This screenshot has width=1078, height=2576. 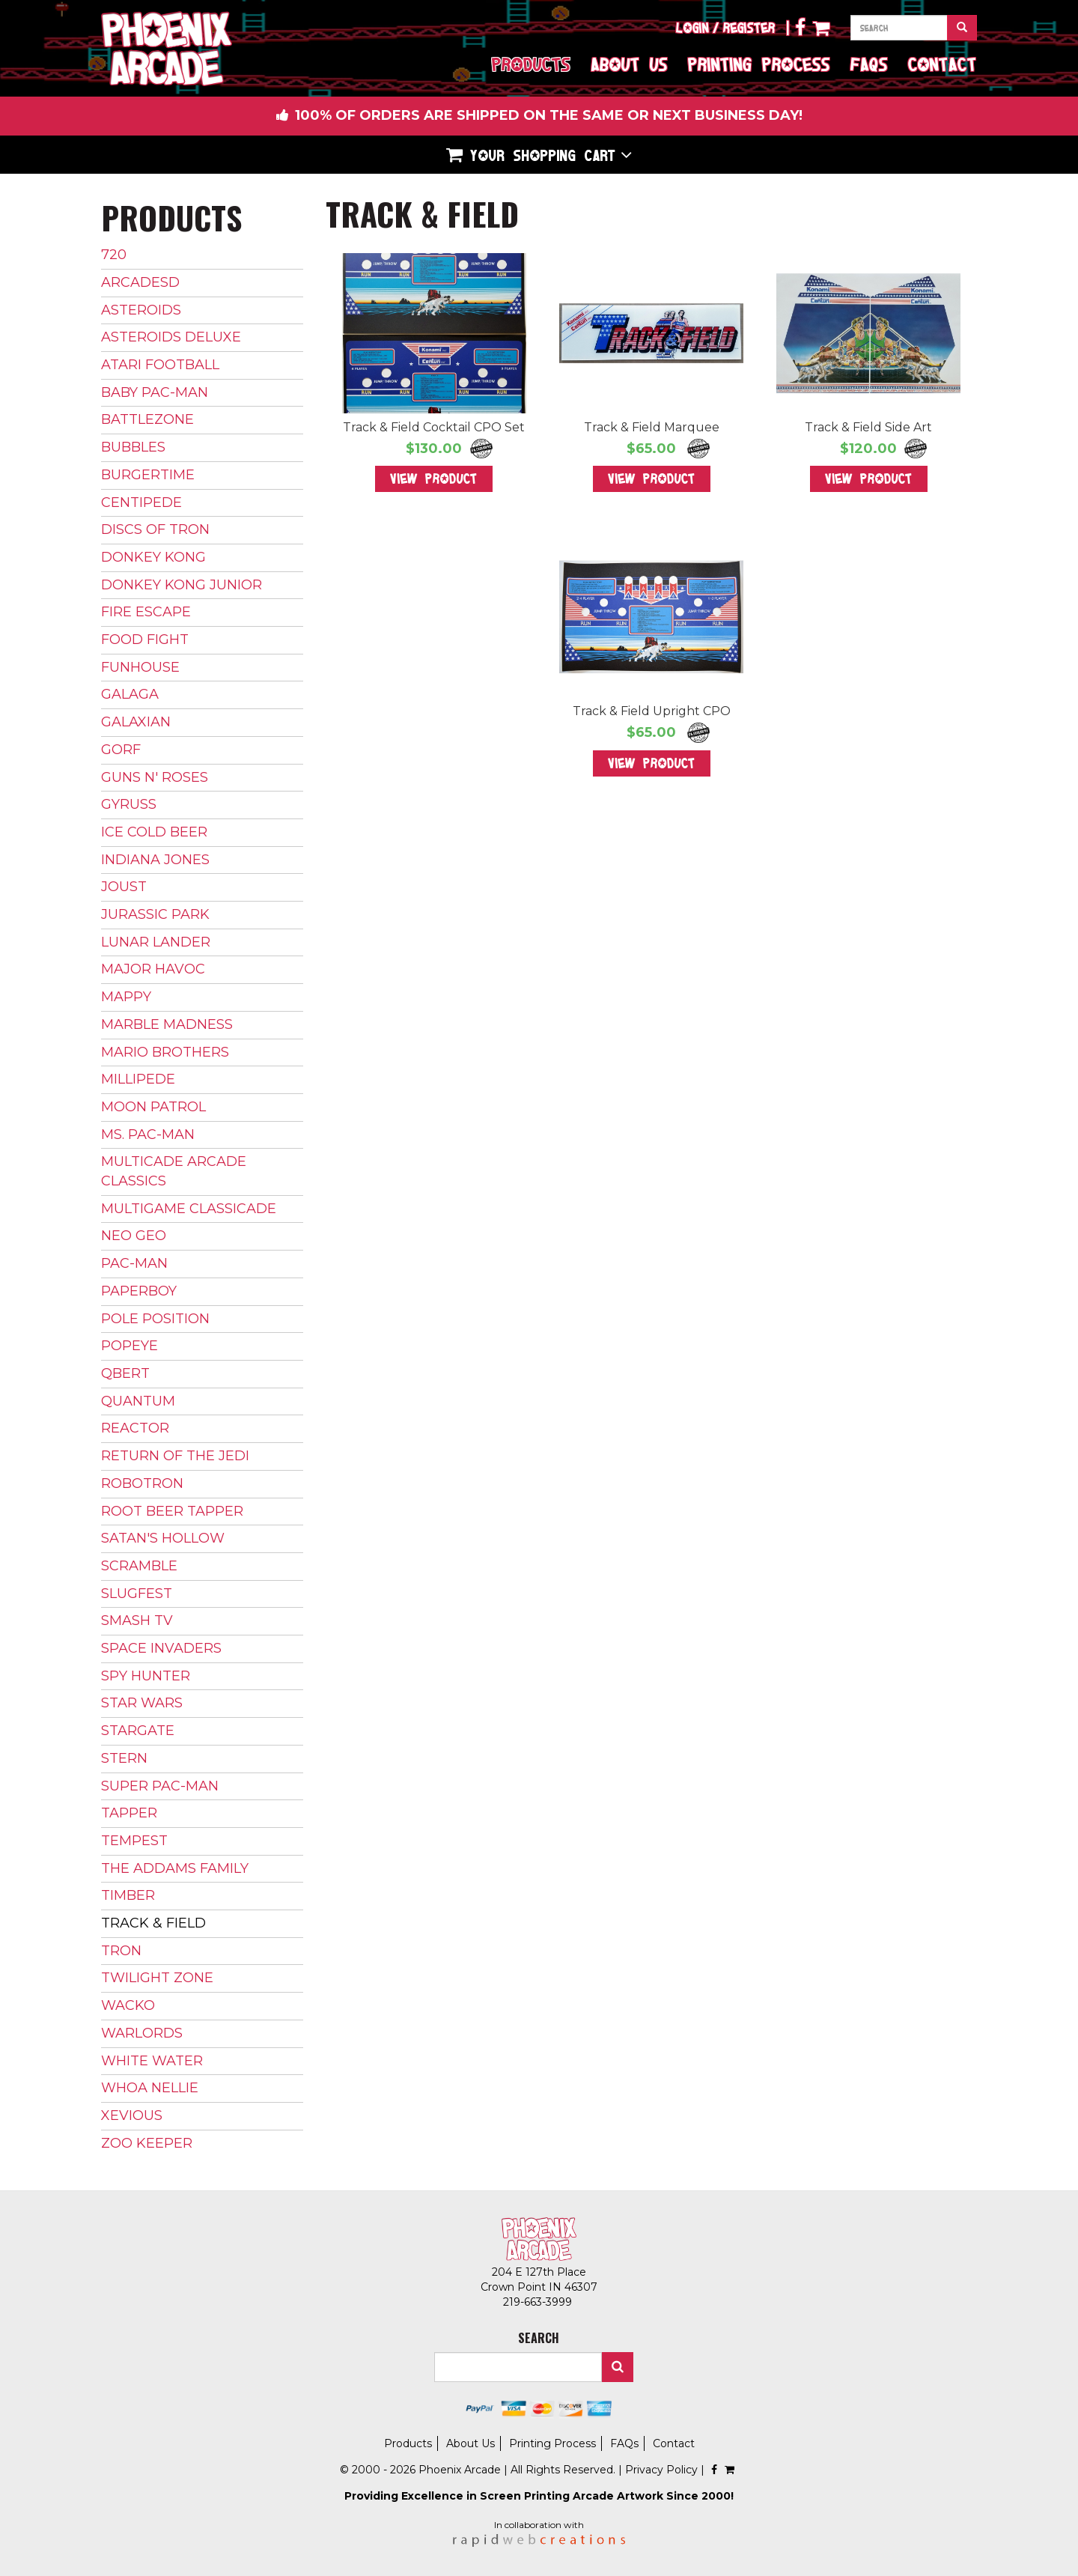 I want to click on 720, so click(x=114, y=254).